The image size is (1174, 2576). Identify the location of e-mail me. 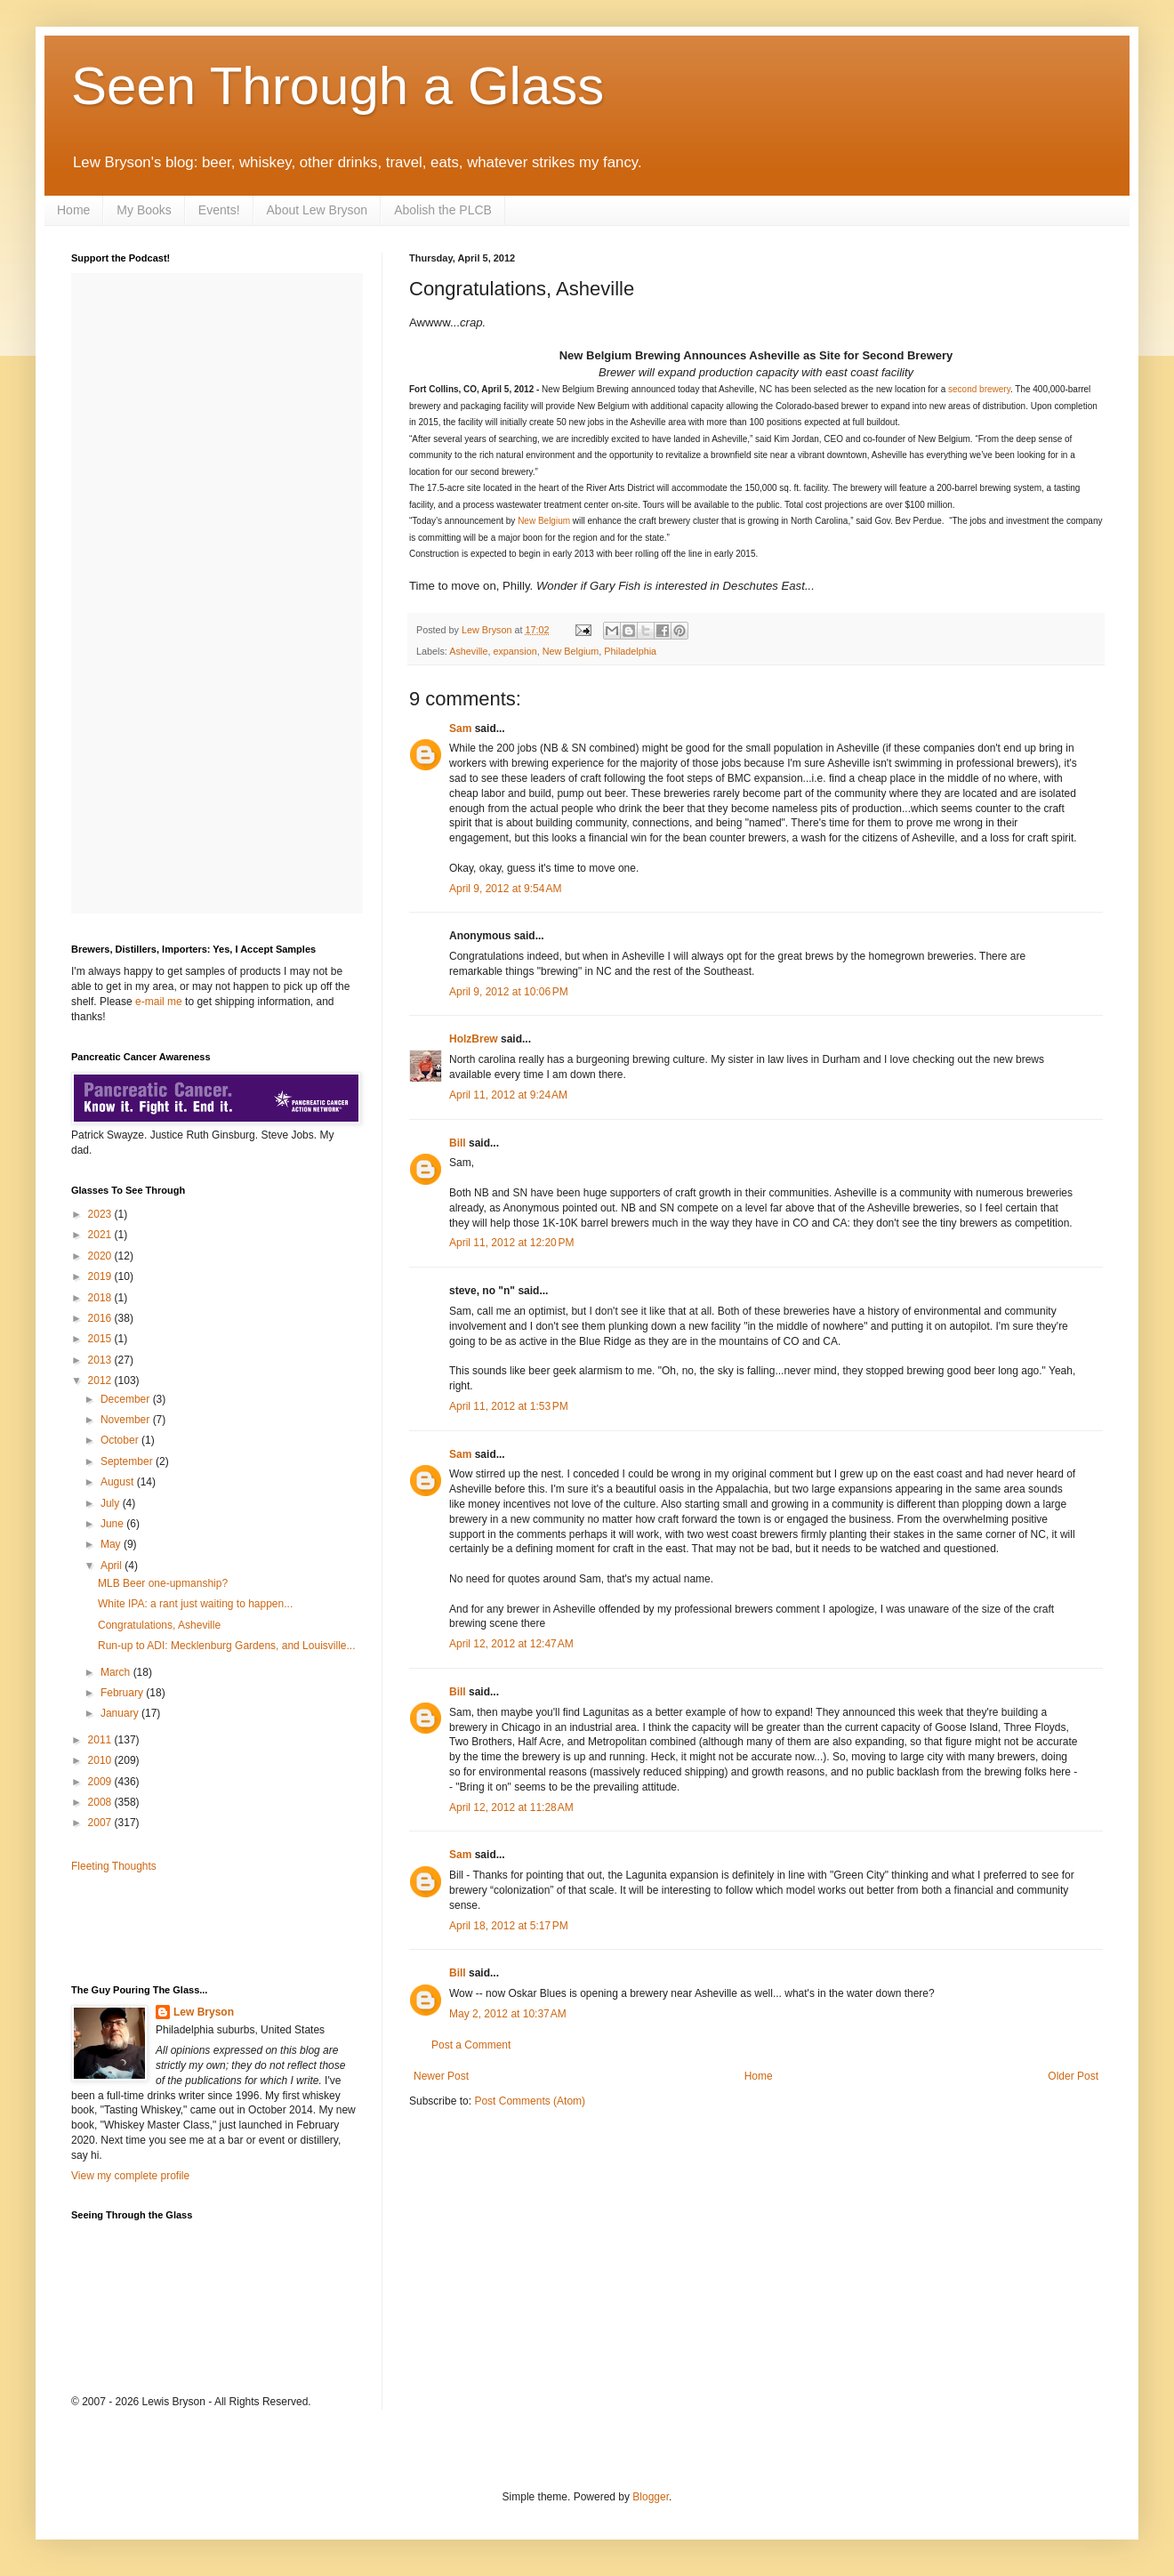
(158, 1001).